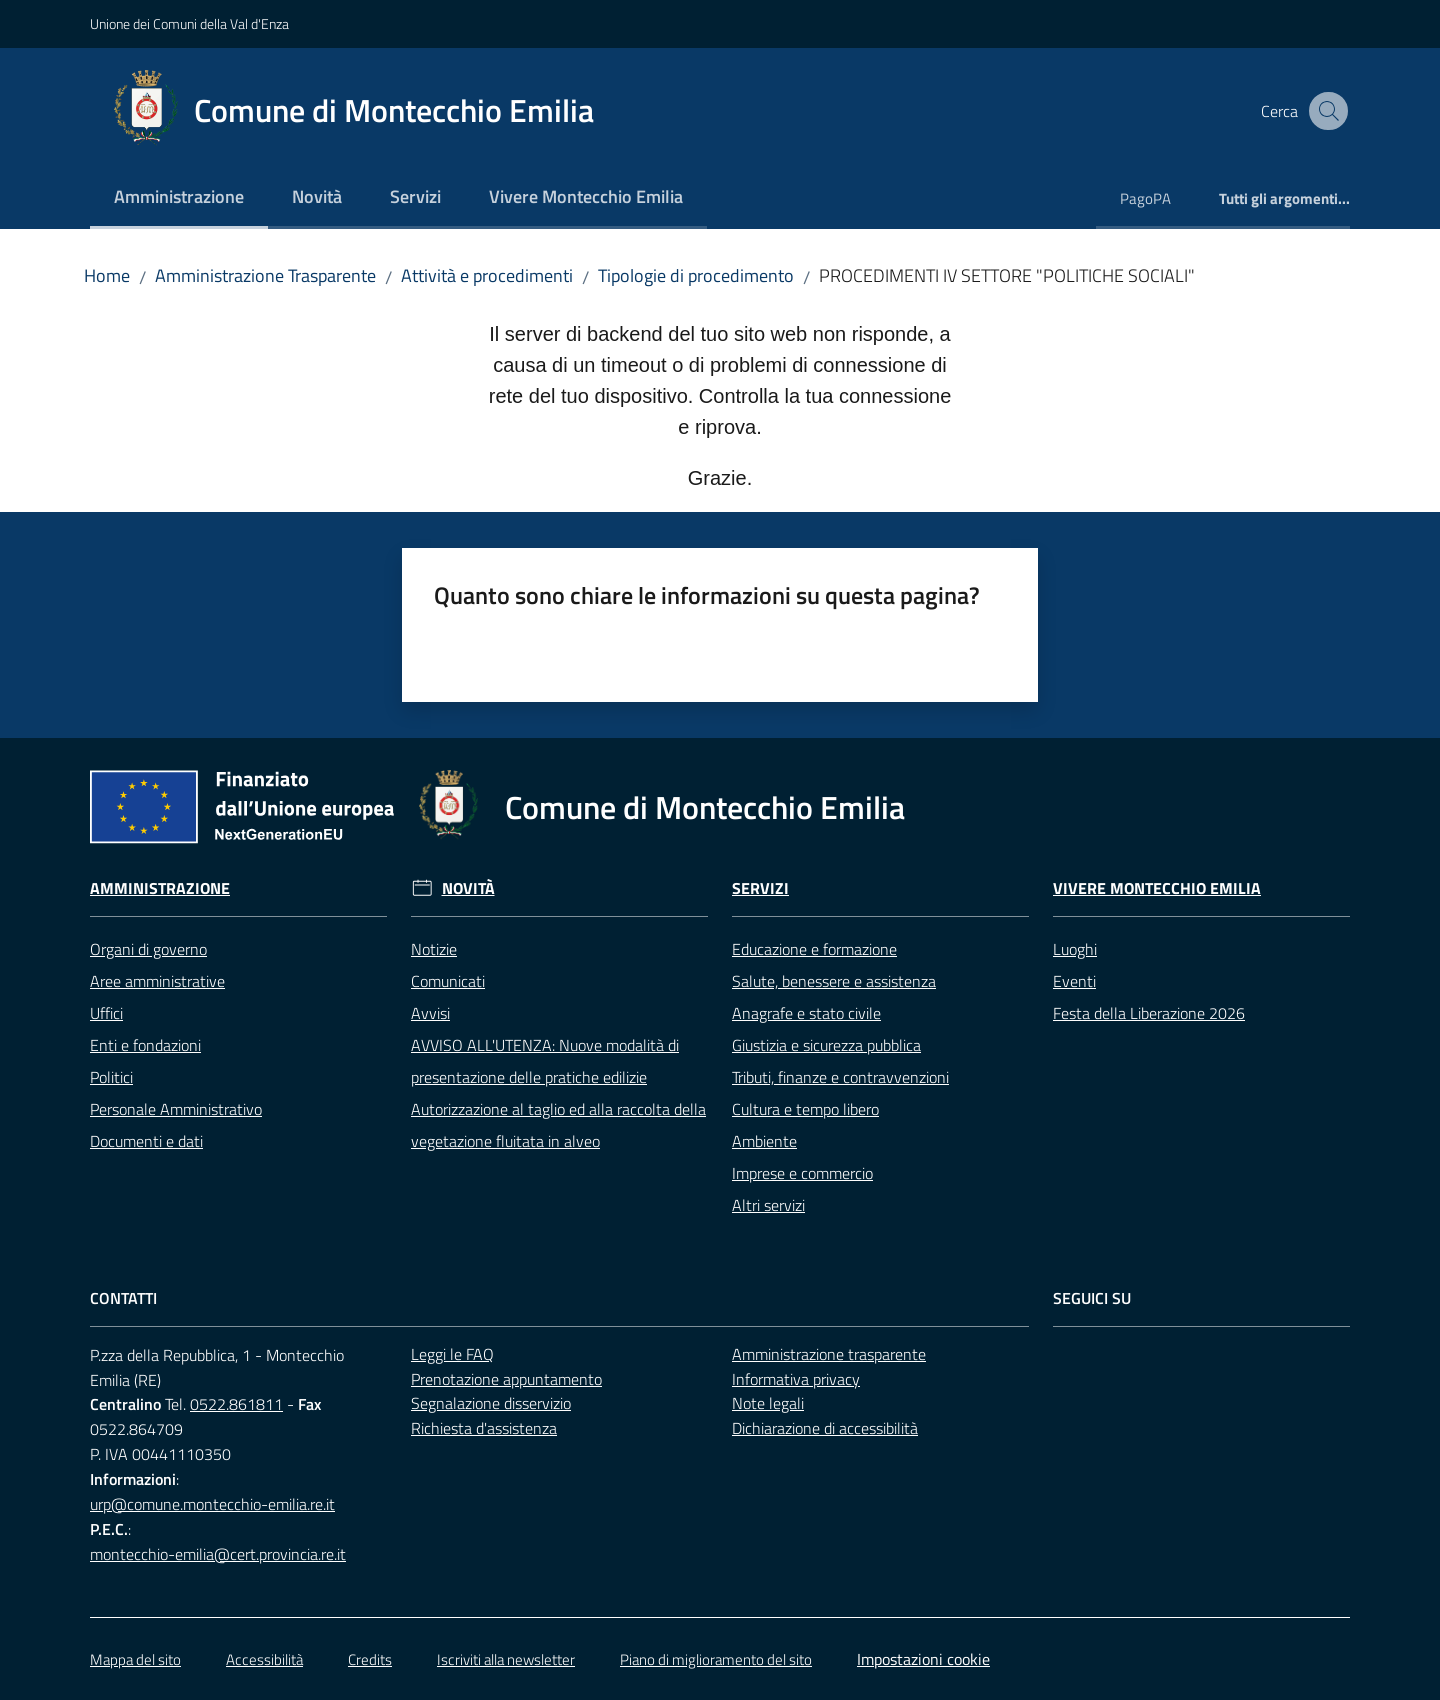 The image size is (1440, 1700). Describe the element at coordinates (805, 1109) in the screenshot. I see `Cultura e tempo libero` at that location.